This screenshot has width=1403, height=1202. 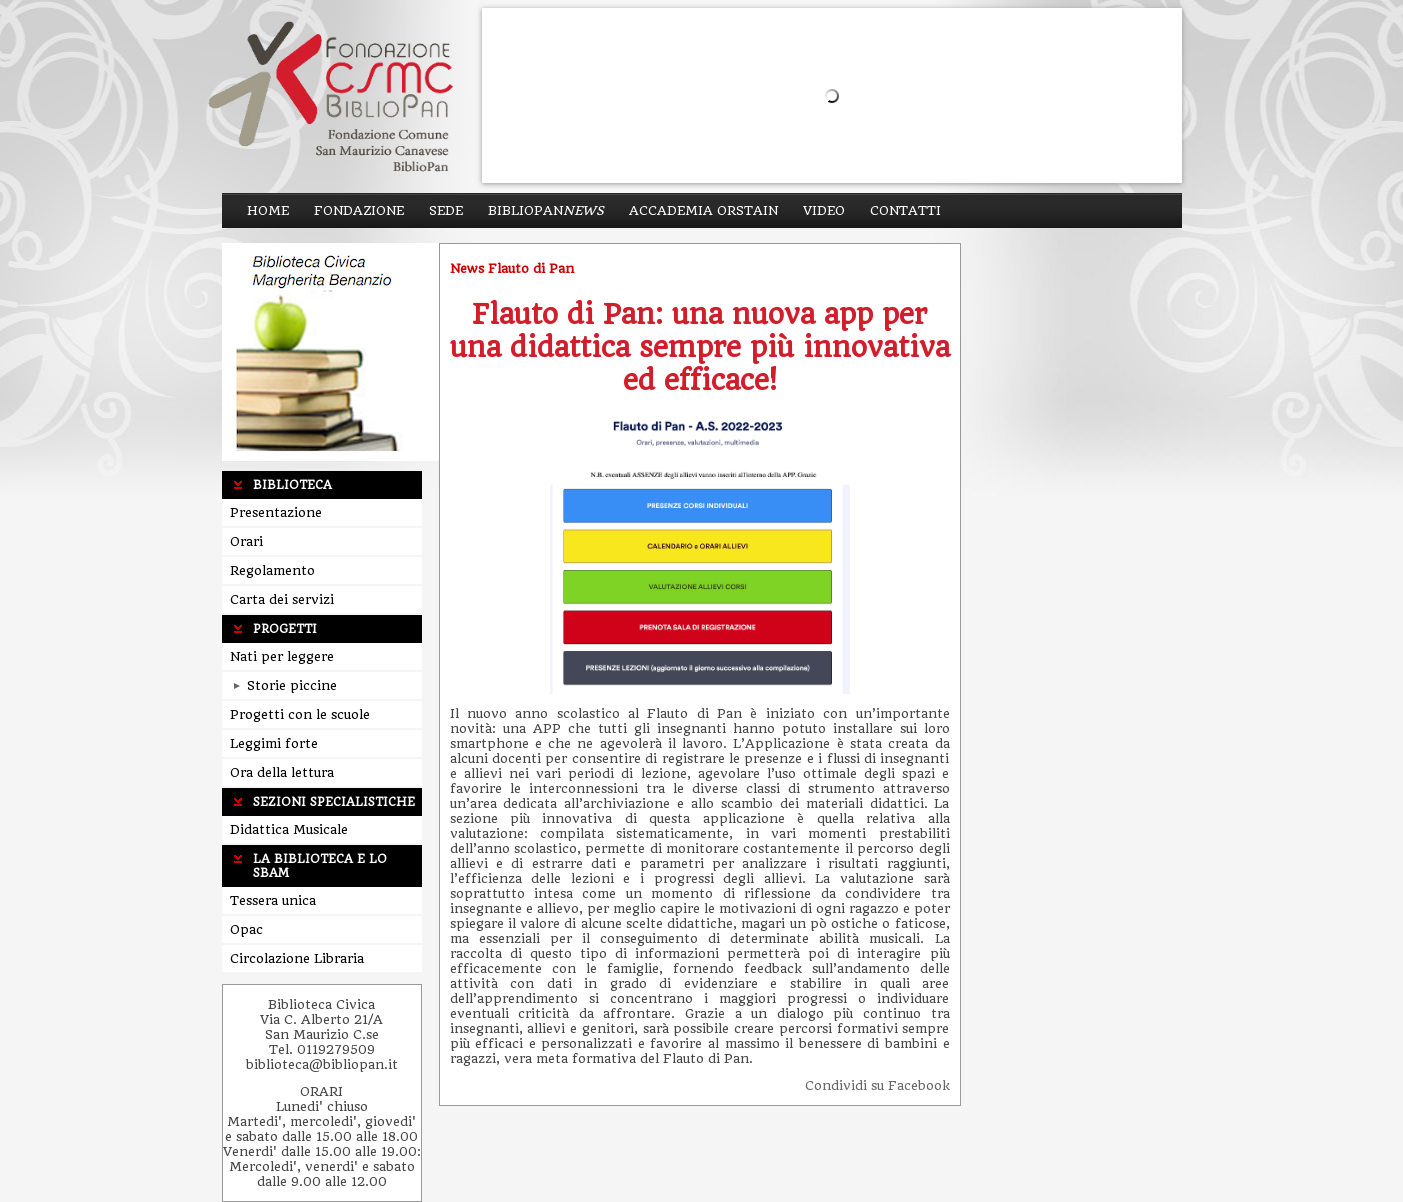 I want to click on Sede, so click(x=446, y=210).